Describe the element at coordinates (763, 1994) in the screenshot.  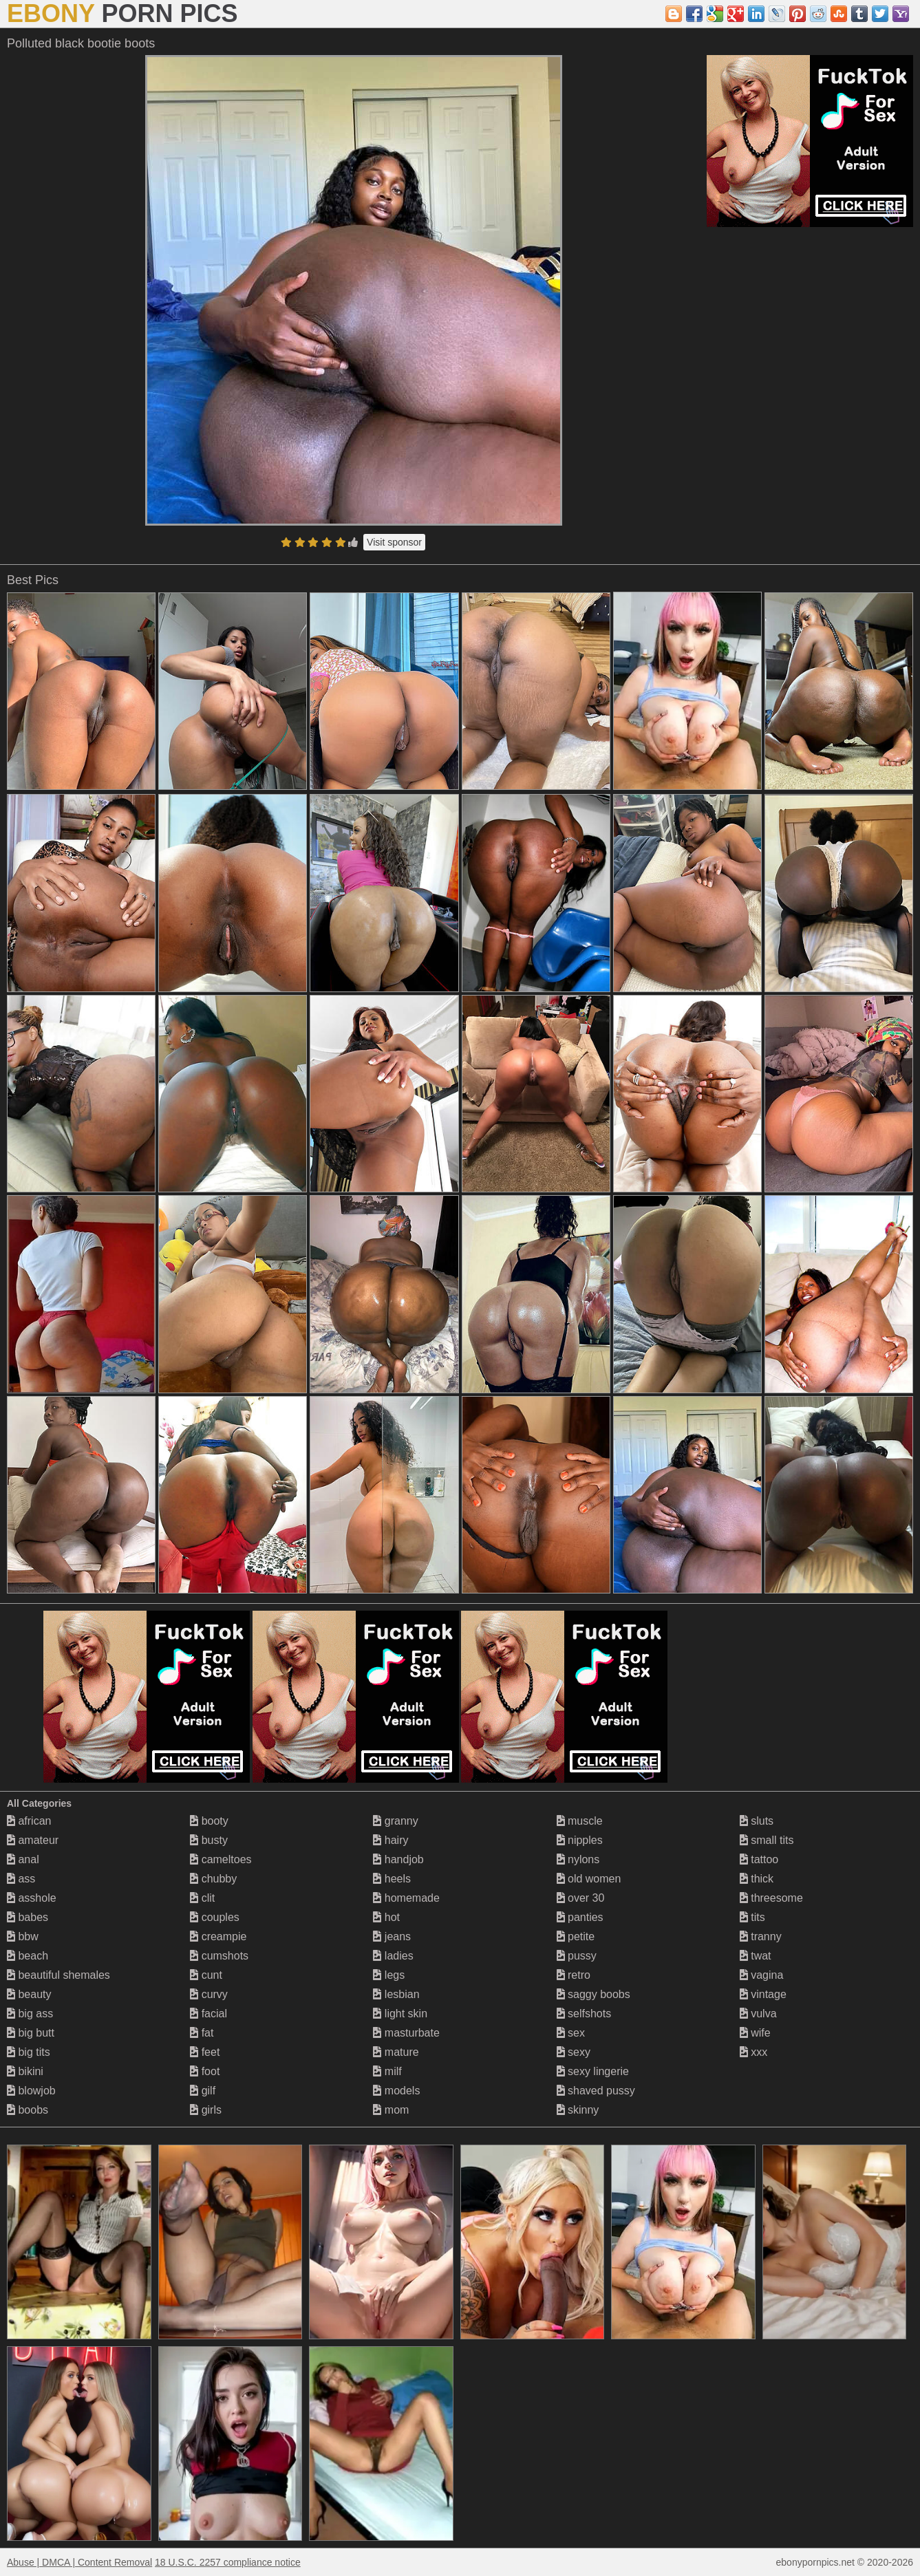
I see `vintage` at that location.